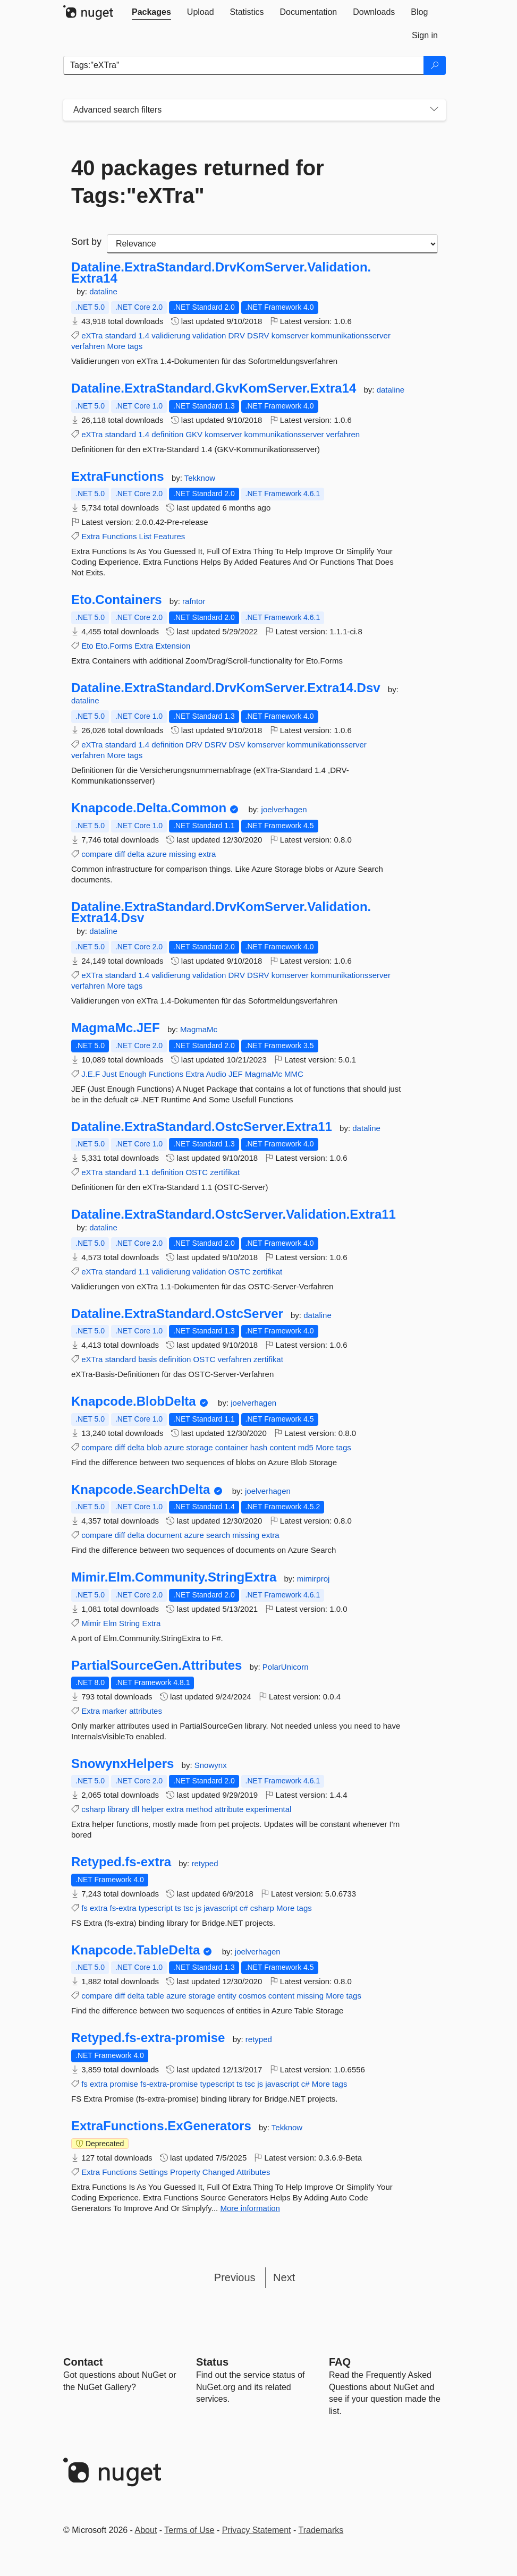 This screenshot has width=517, height=2576. Describe the element at coordinates (114, 645) in the screenshot. I see `Eto.Forms` at that location.